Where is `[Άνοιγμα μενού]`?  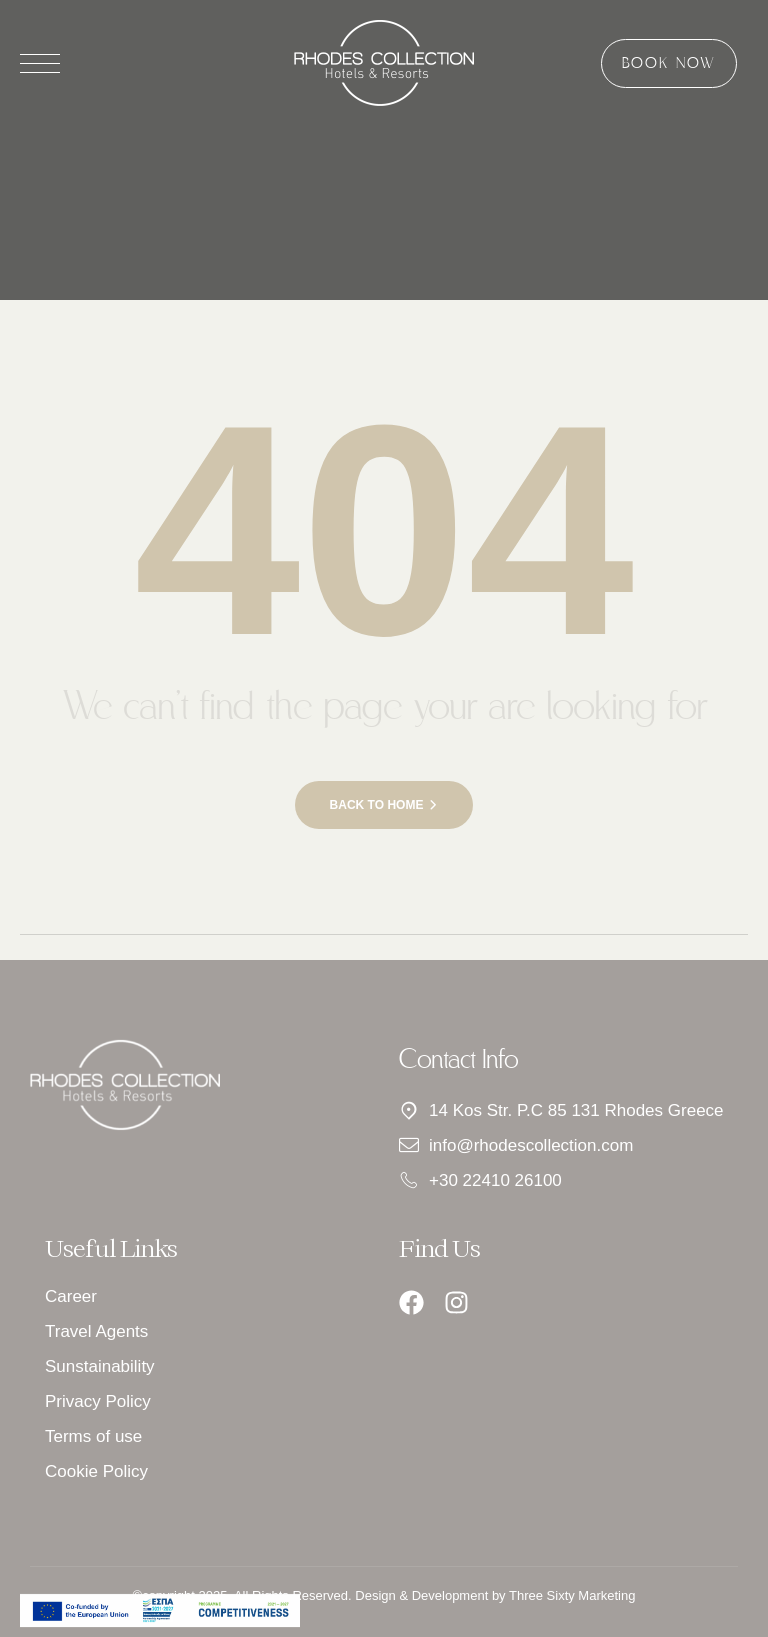
[Άνοιγμα μενού] is located at coordinates (40, 63).